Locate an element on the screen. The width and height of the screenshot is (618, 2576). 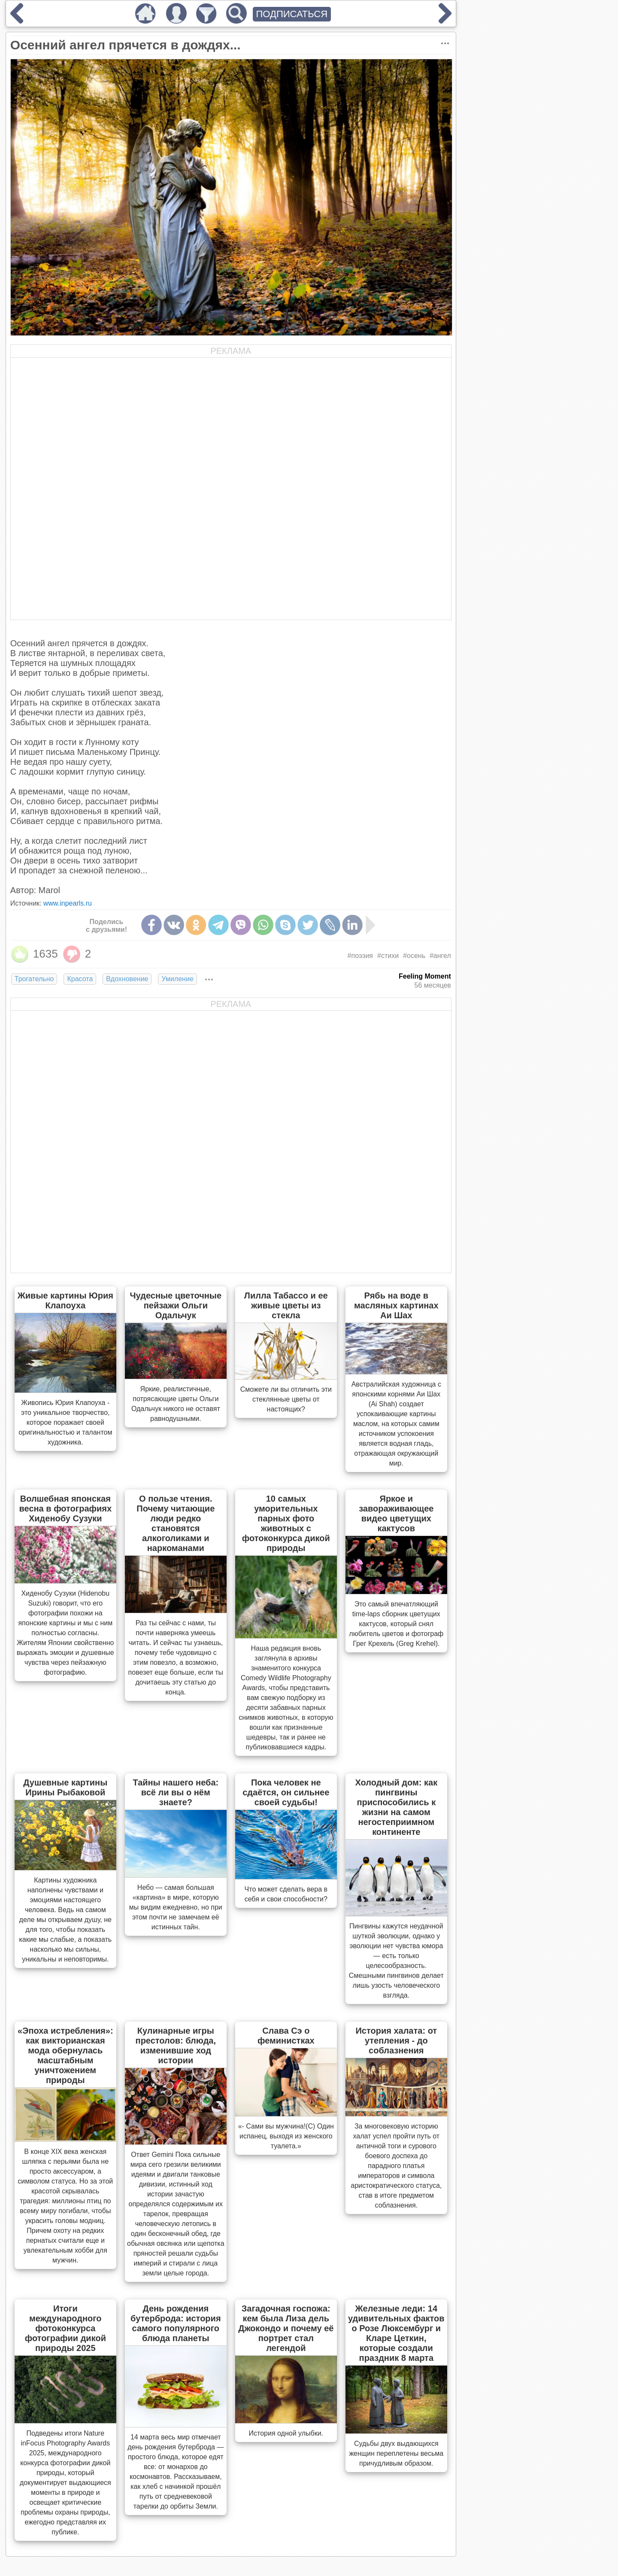
Умиление is located at coordinates (177, 978).